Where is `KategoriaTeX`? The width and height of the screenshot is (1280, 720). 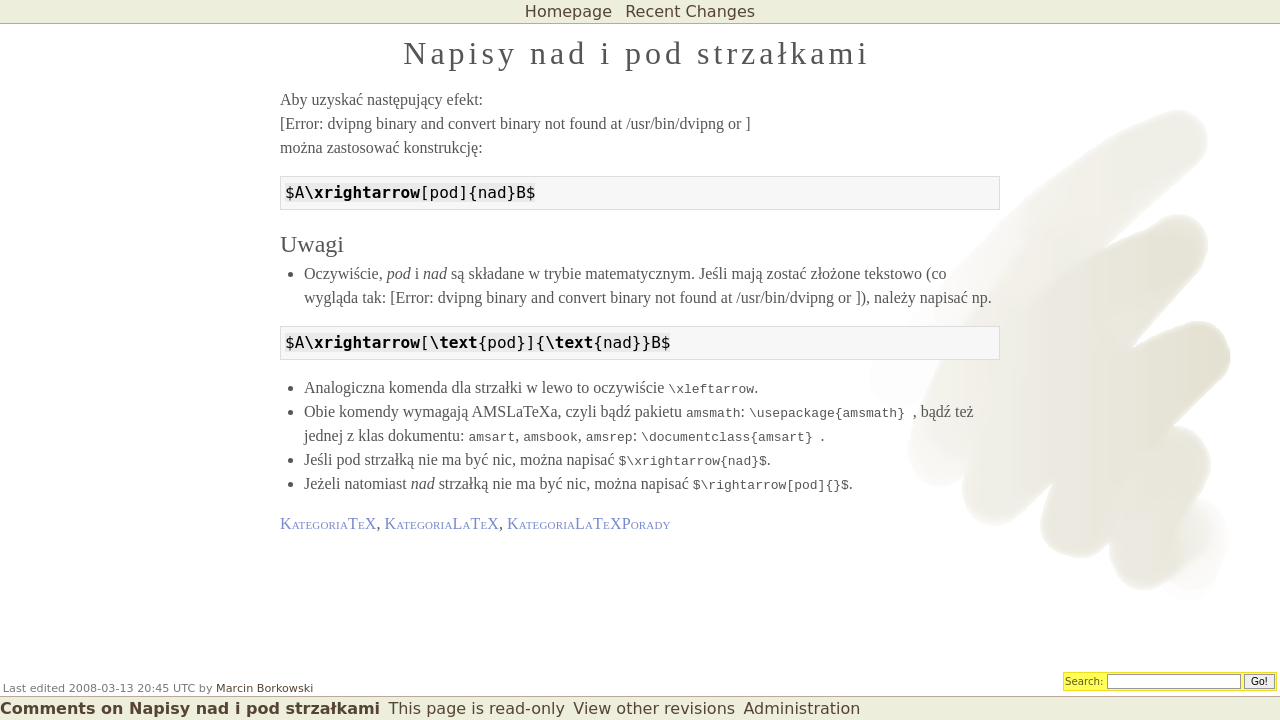 KategoriaTeX is located at coordinates (328, 523).